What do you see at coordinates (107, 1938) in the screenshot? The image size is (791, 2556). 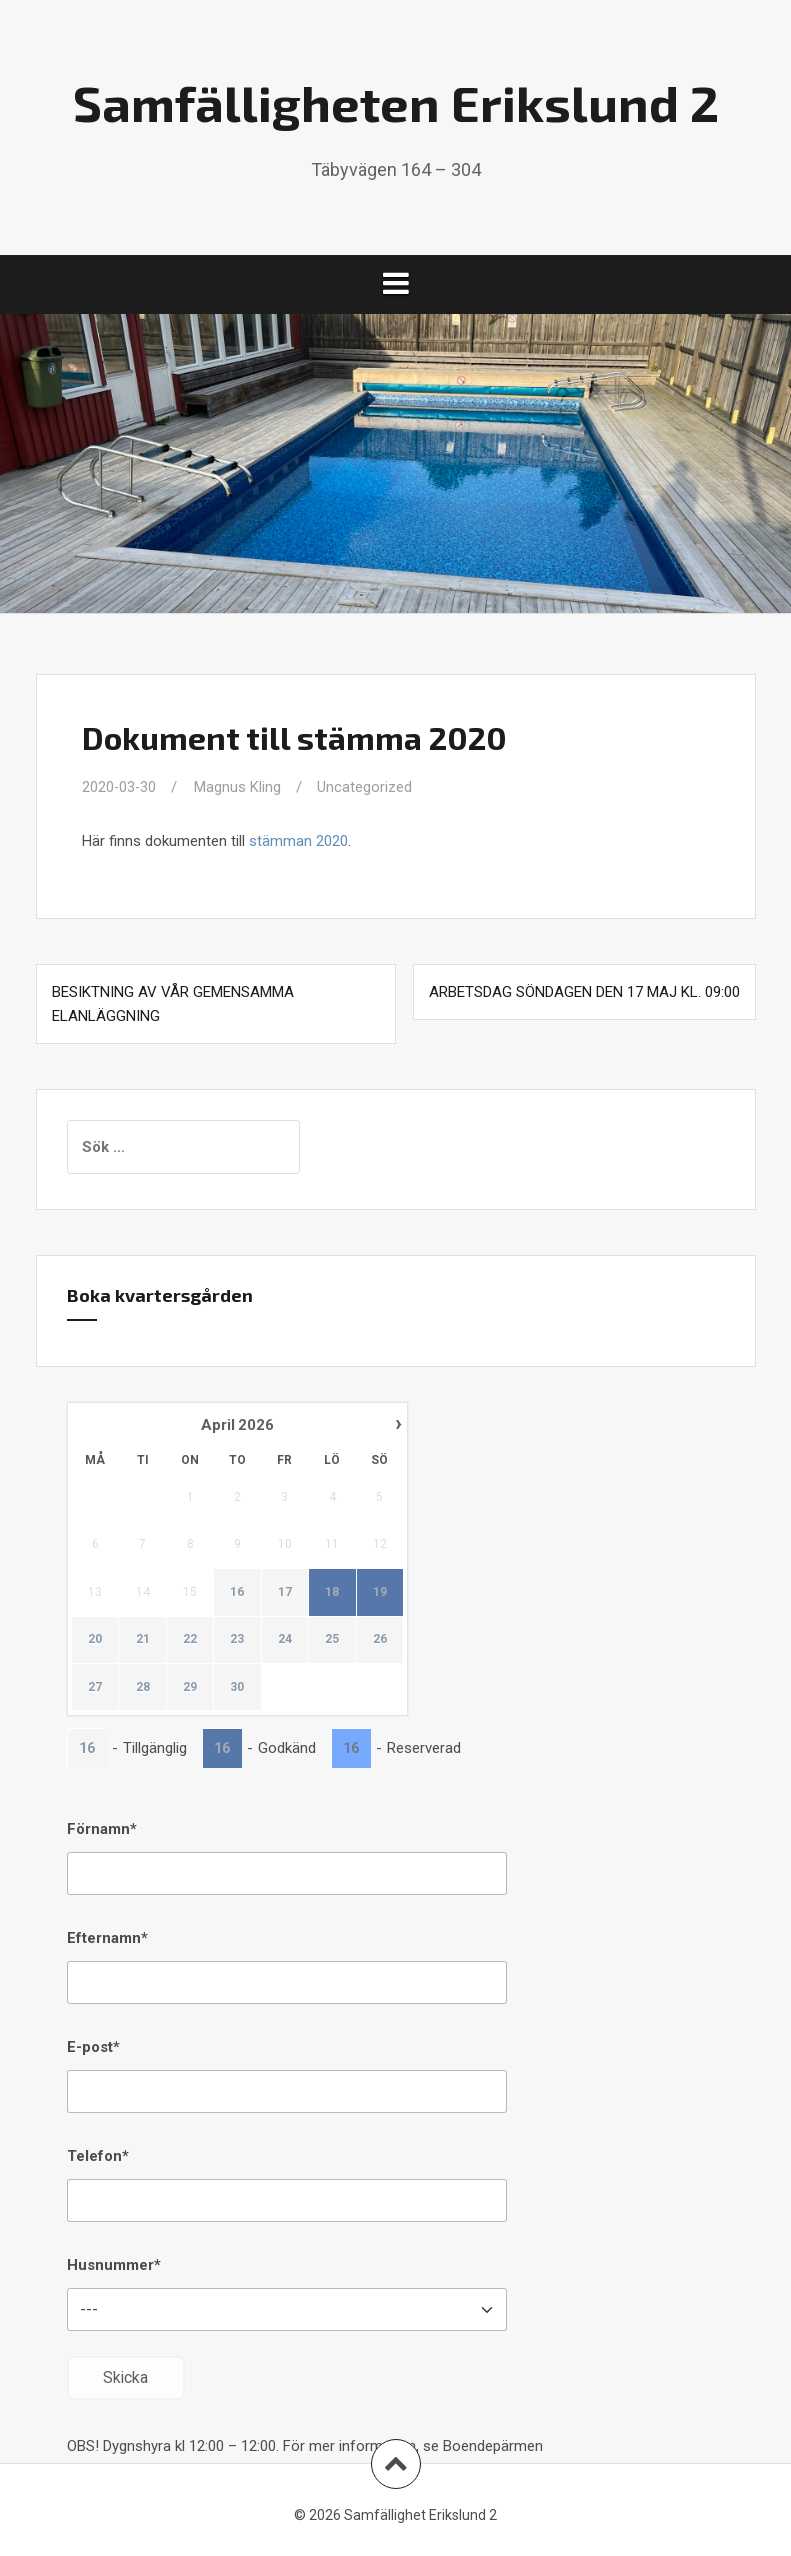 I see `Efternamn*` at bounding box center [107, 1938].